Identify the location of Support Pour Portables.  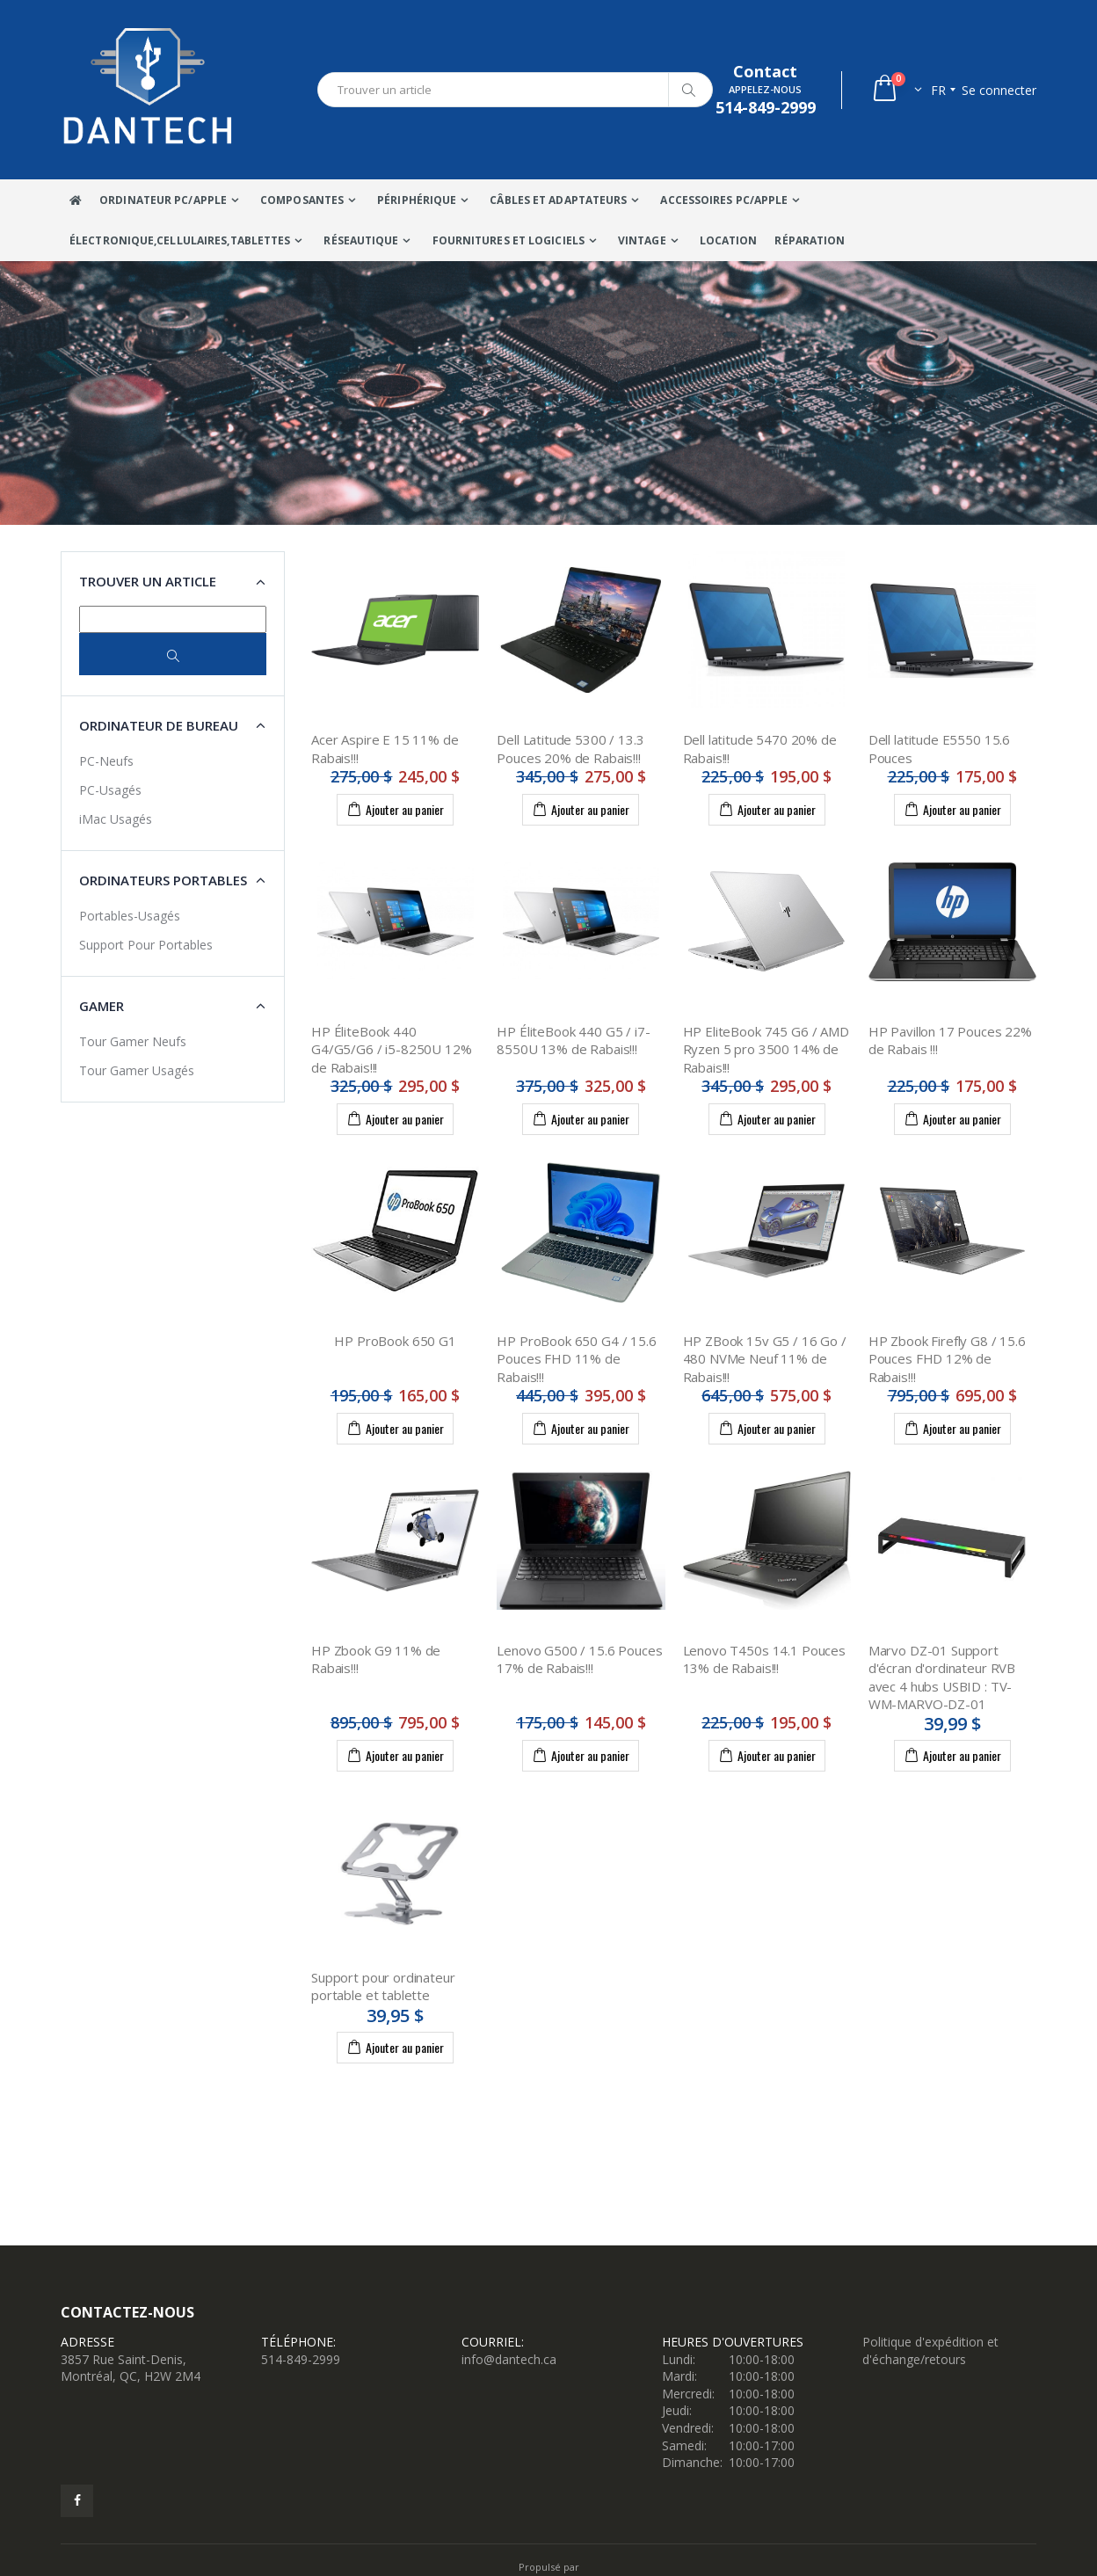
(146, 944).